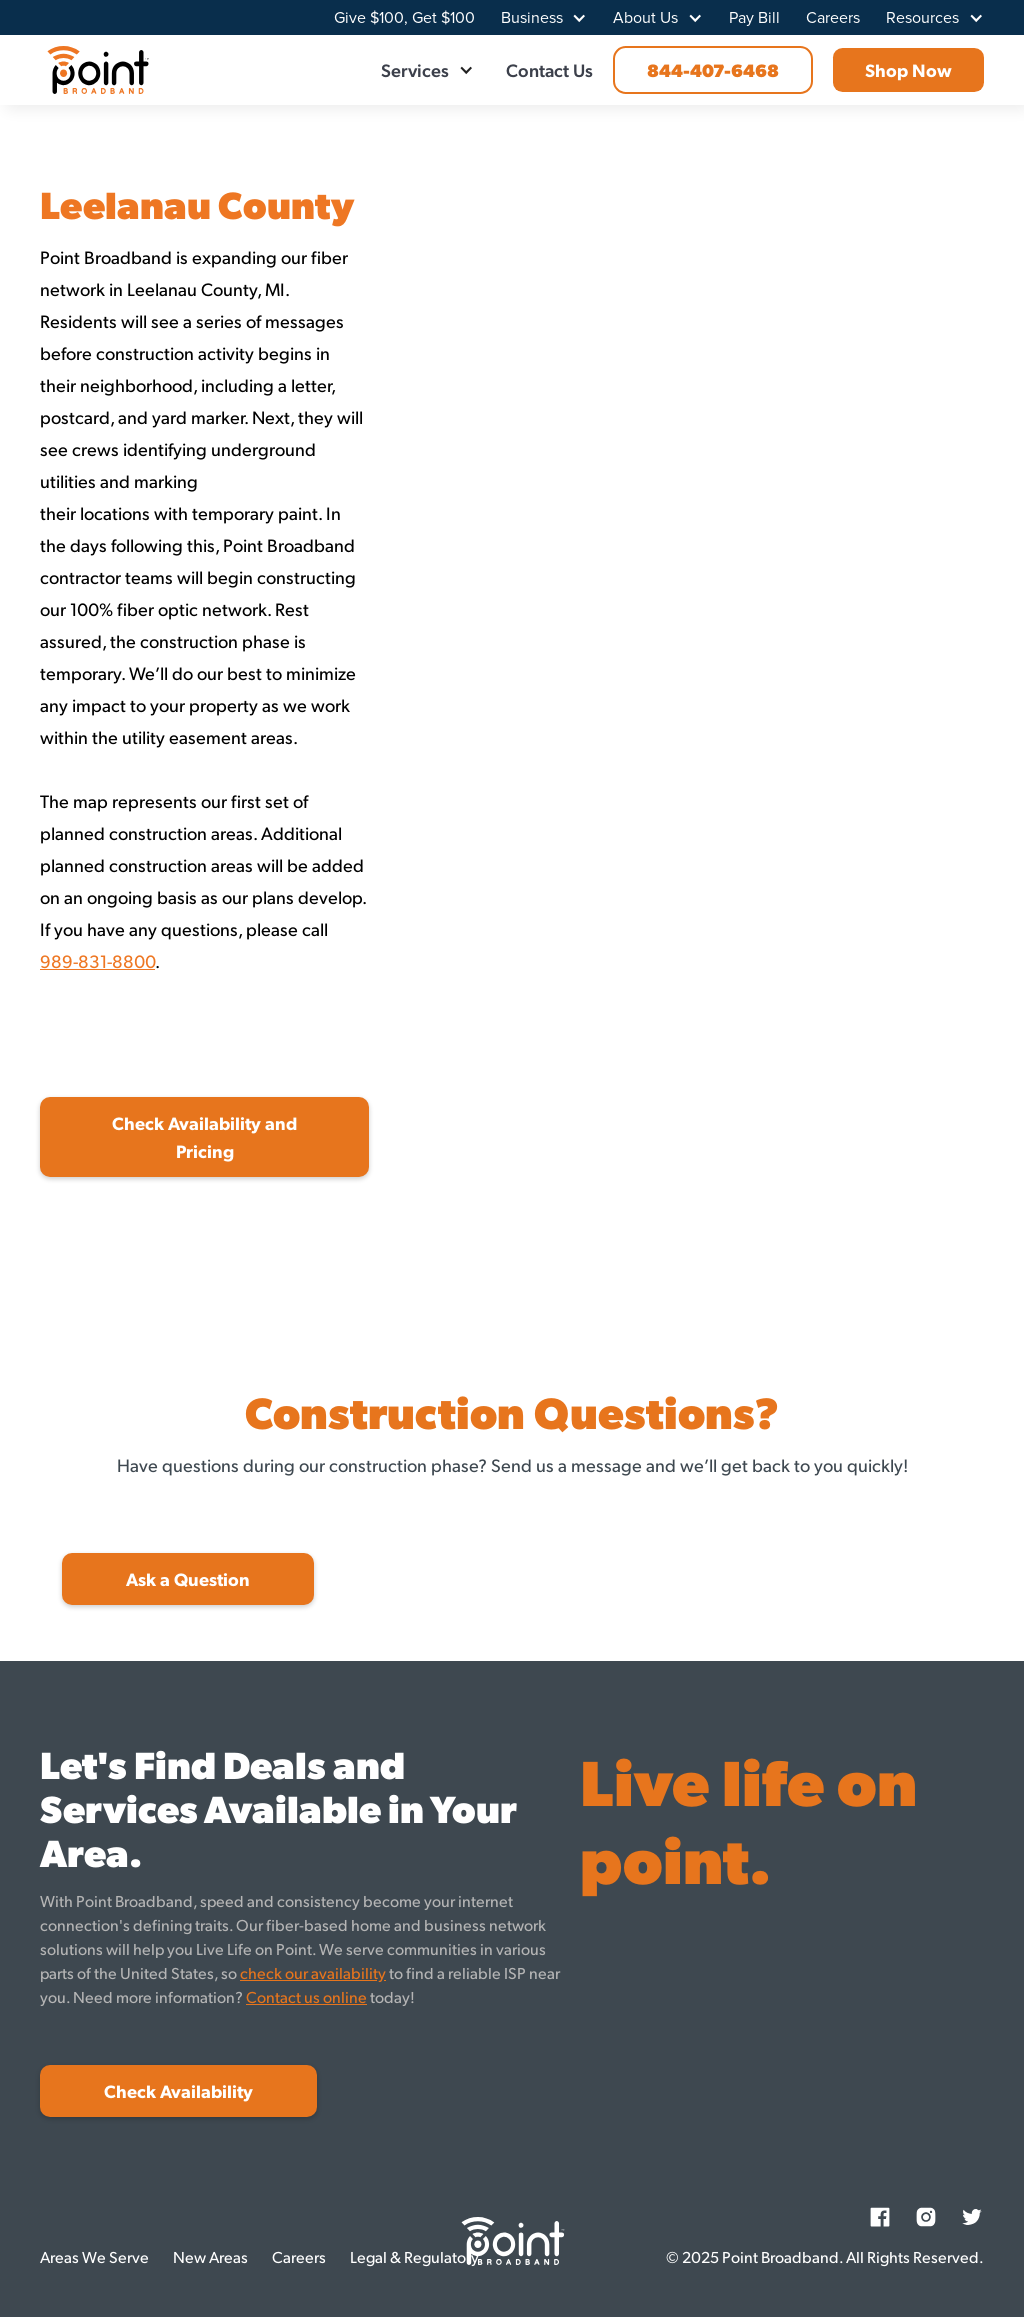  I want to click on [Twitter], so click(972, 2217).